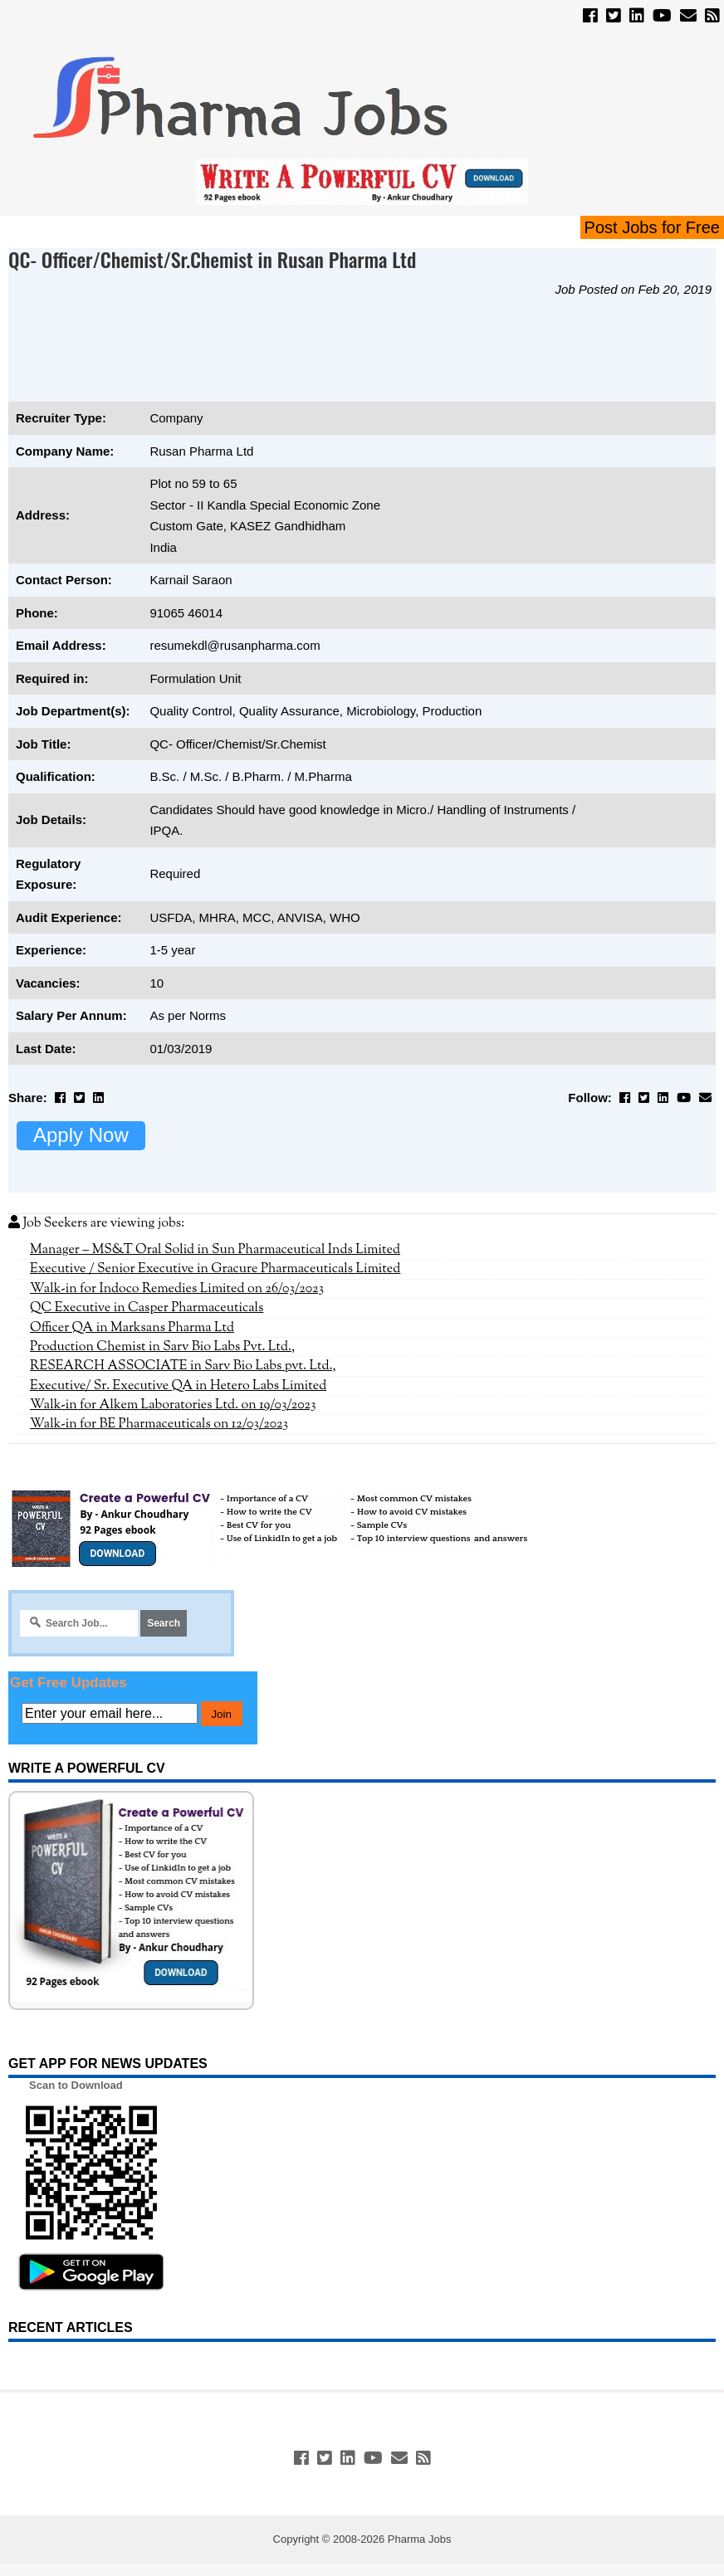 This screenshot has height=2576, width=724. Describe the element at coordinates (159, 1424) in the screenshot. I see `Walk-in for BE Pharmaceuticals on 12/03/2023` at that location.